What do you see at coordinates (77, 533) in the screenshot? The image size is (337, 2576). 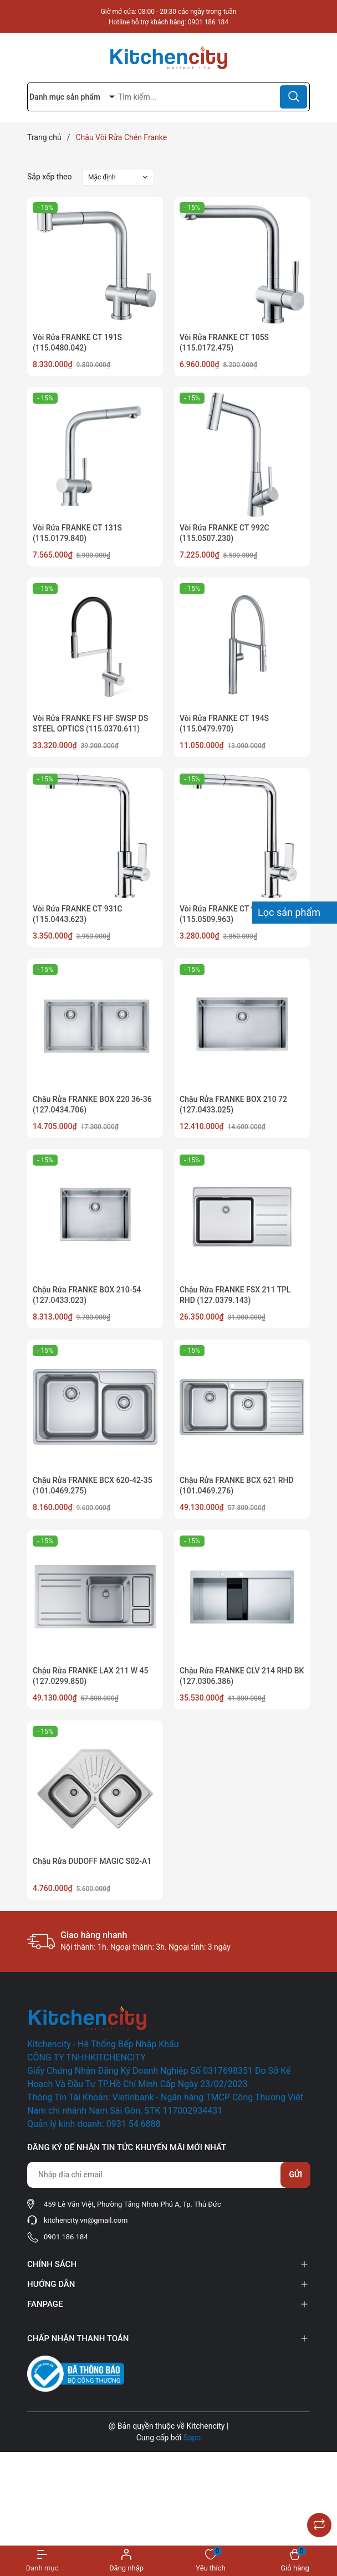 I see `Vòi Rửa FRANKE CT 131S (115.0179.840)` at bounding box center [77, 533].